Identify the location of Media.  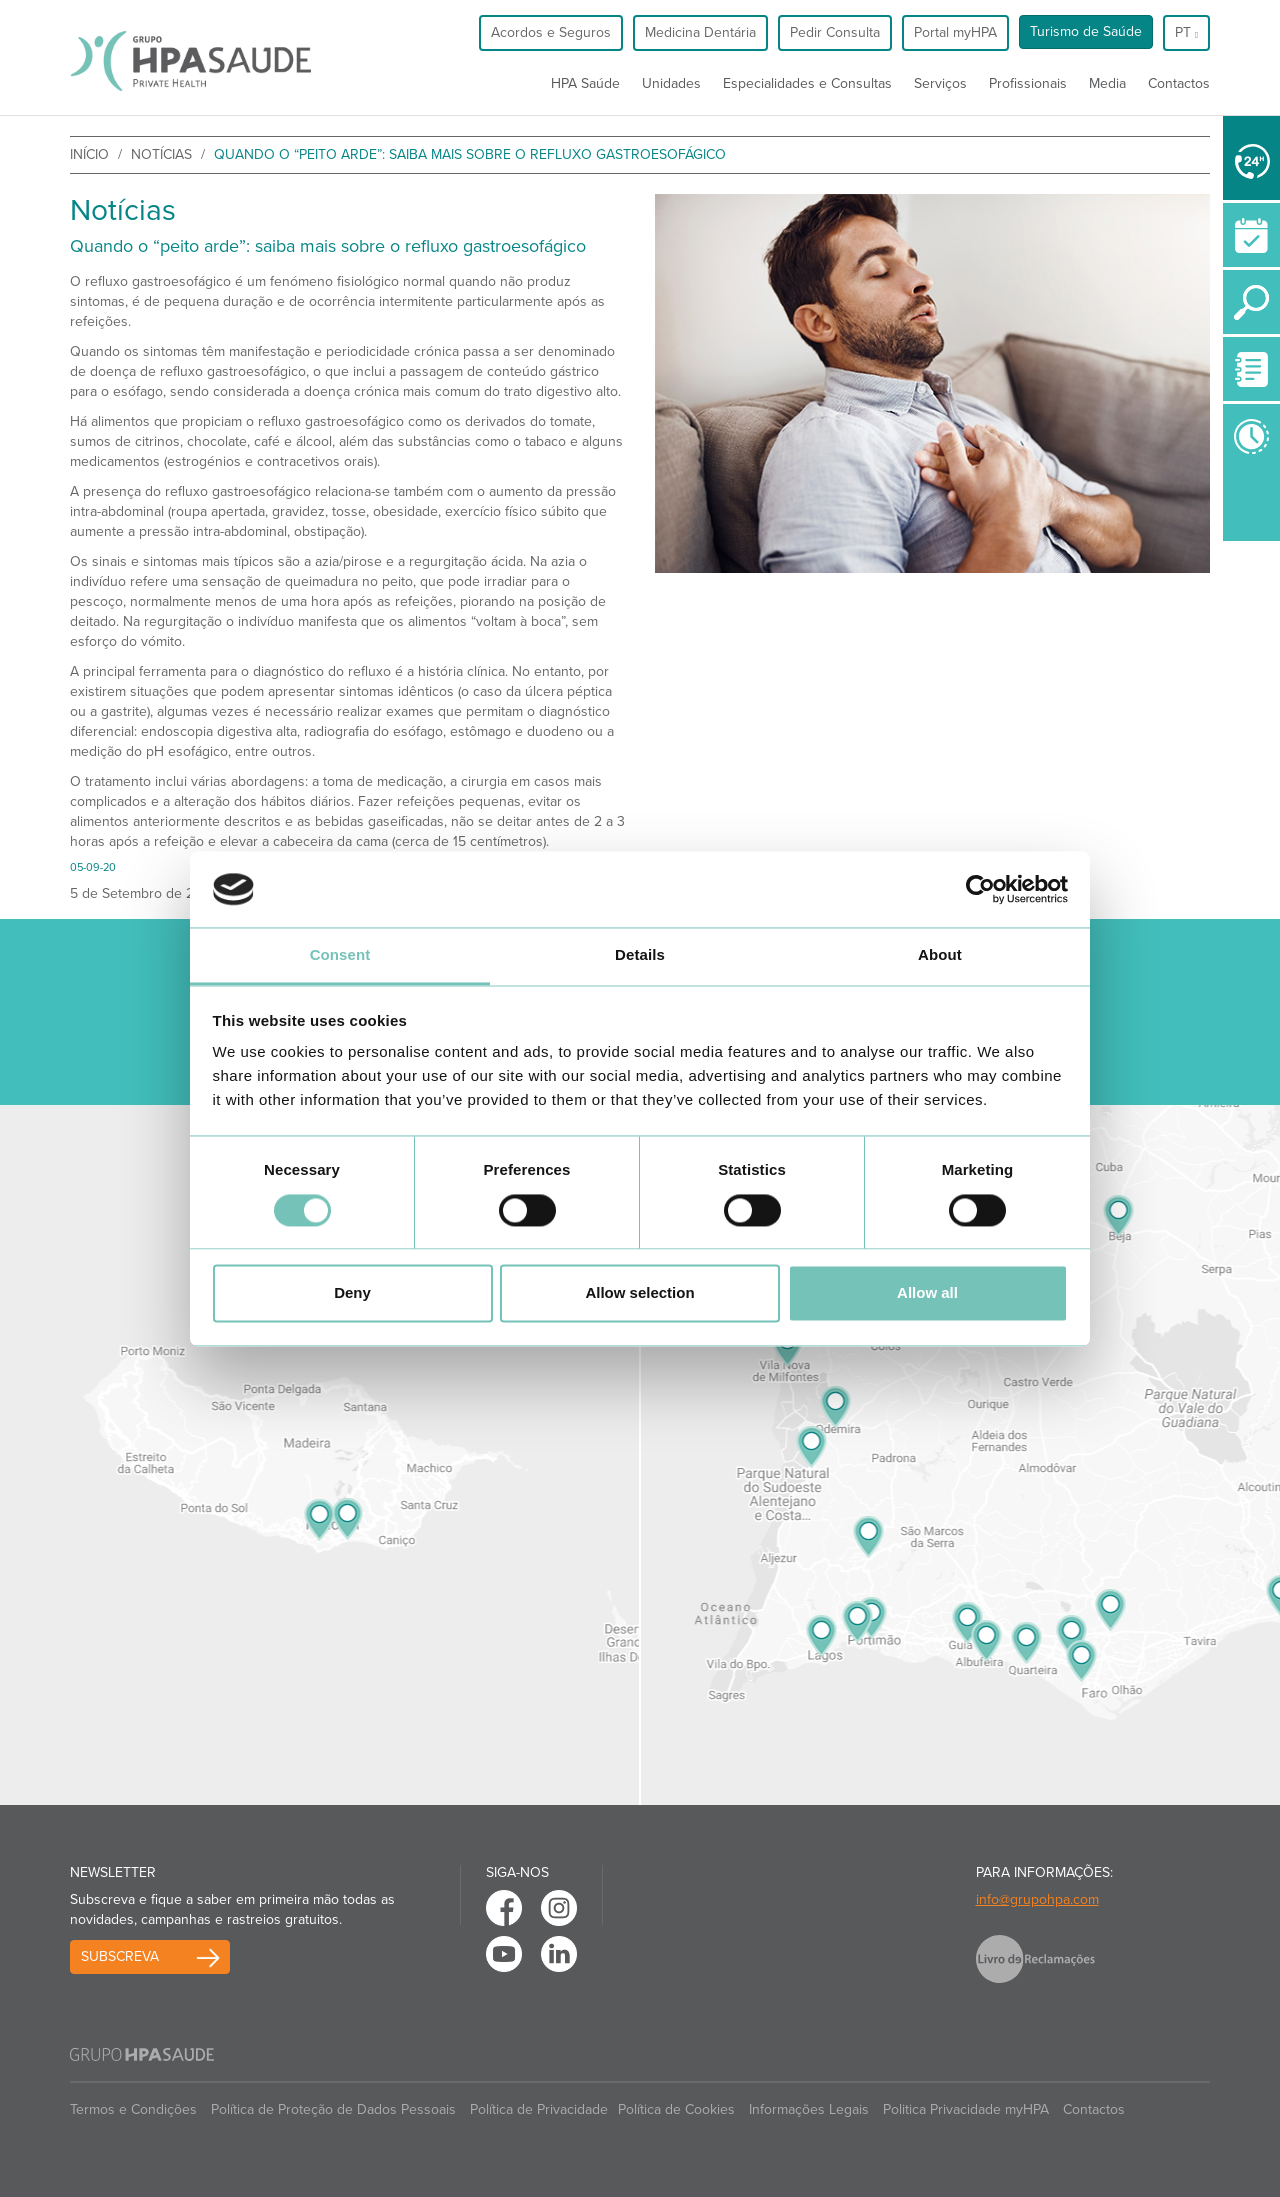
(1107, 83).